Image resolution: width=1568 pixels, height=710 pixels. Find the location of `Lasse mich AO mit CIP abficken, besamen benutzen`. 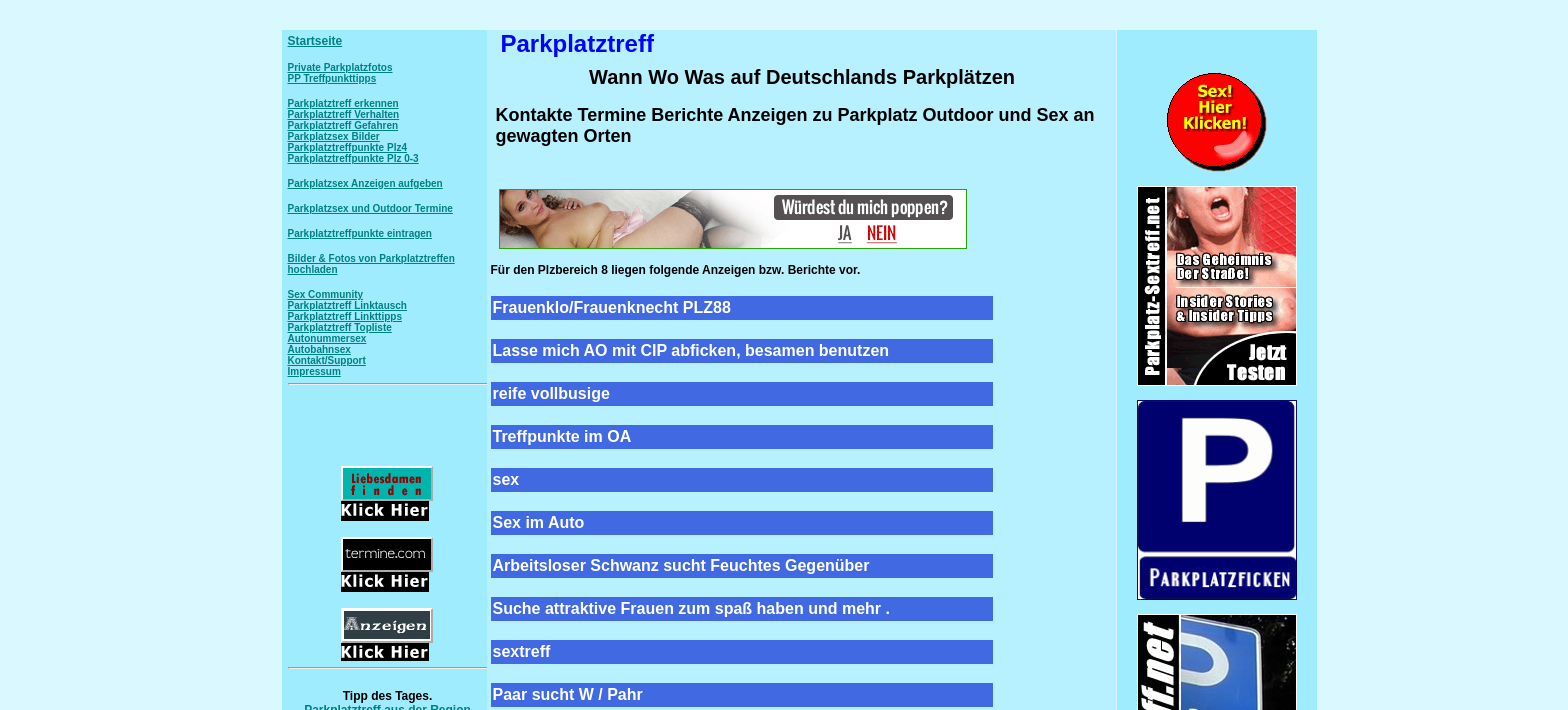

Lasse mich AO mit CIP abficken, besamen benutzen is located at coordinates (691, 350).